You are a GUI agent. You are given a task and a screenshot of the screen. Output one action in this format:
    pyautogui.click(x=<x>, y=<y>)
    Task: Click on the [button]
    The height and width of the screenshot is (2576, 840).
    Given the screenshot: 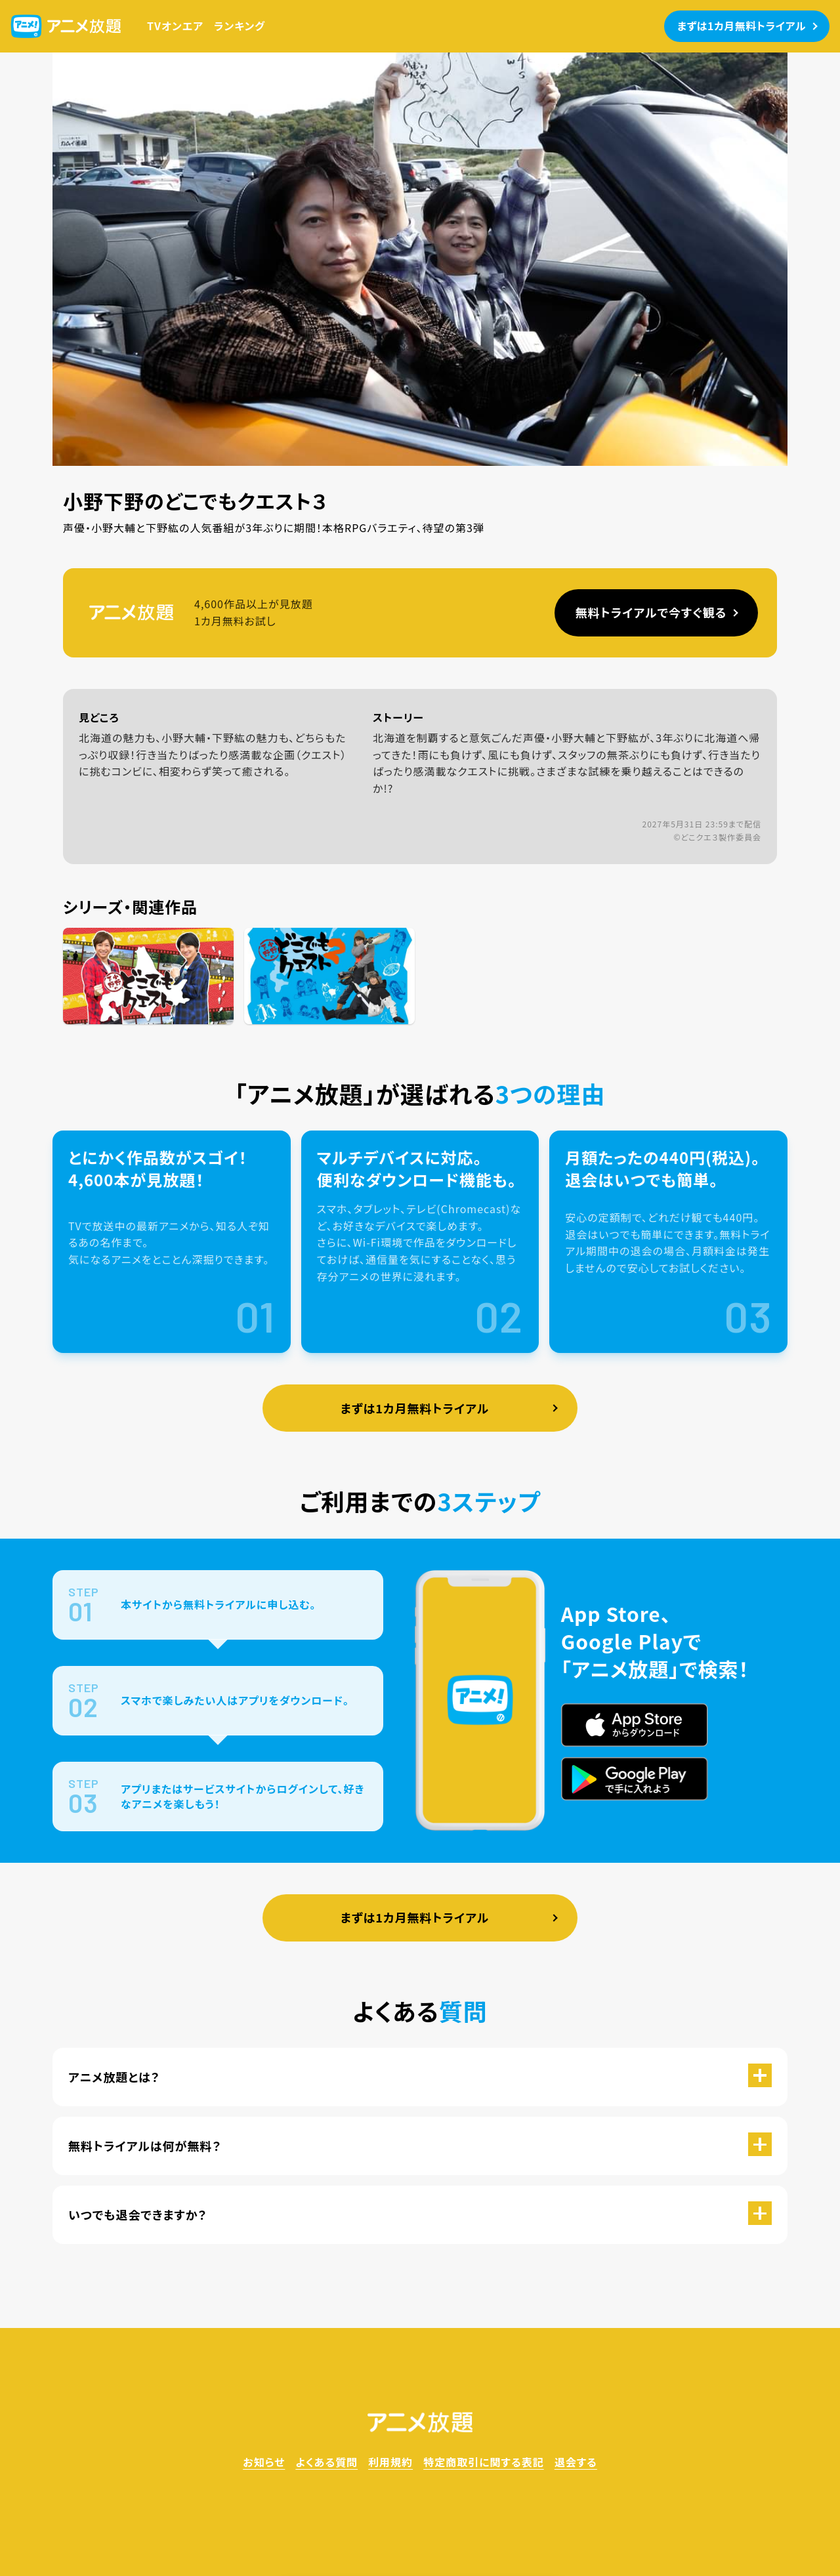 What is the action you would take?
    pyautogui.click(x=420, y=2077)
    